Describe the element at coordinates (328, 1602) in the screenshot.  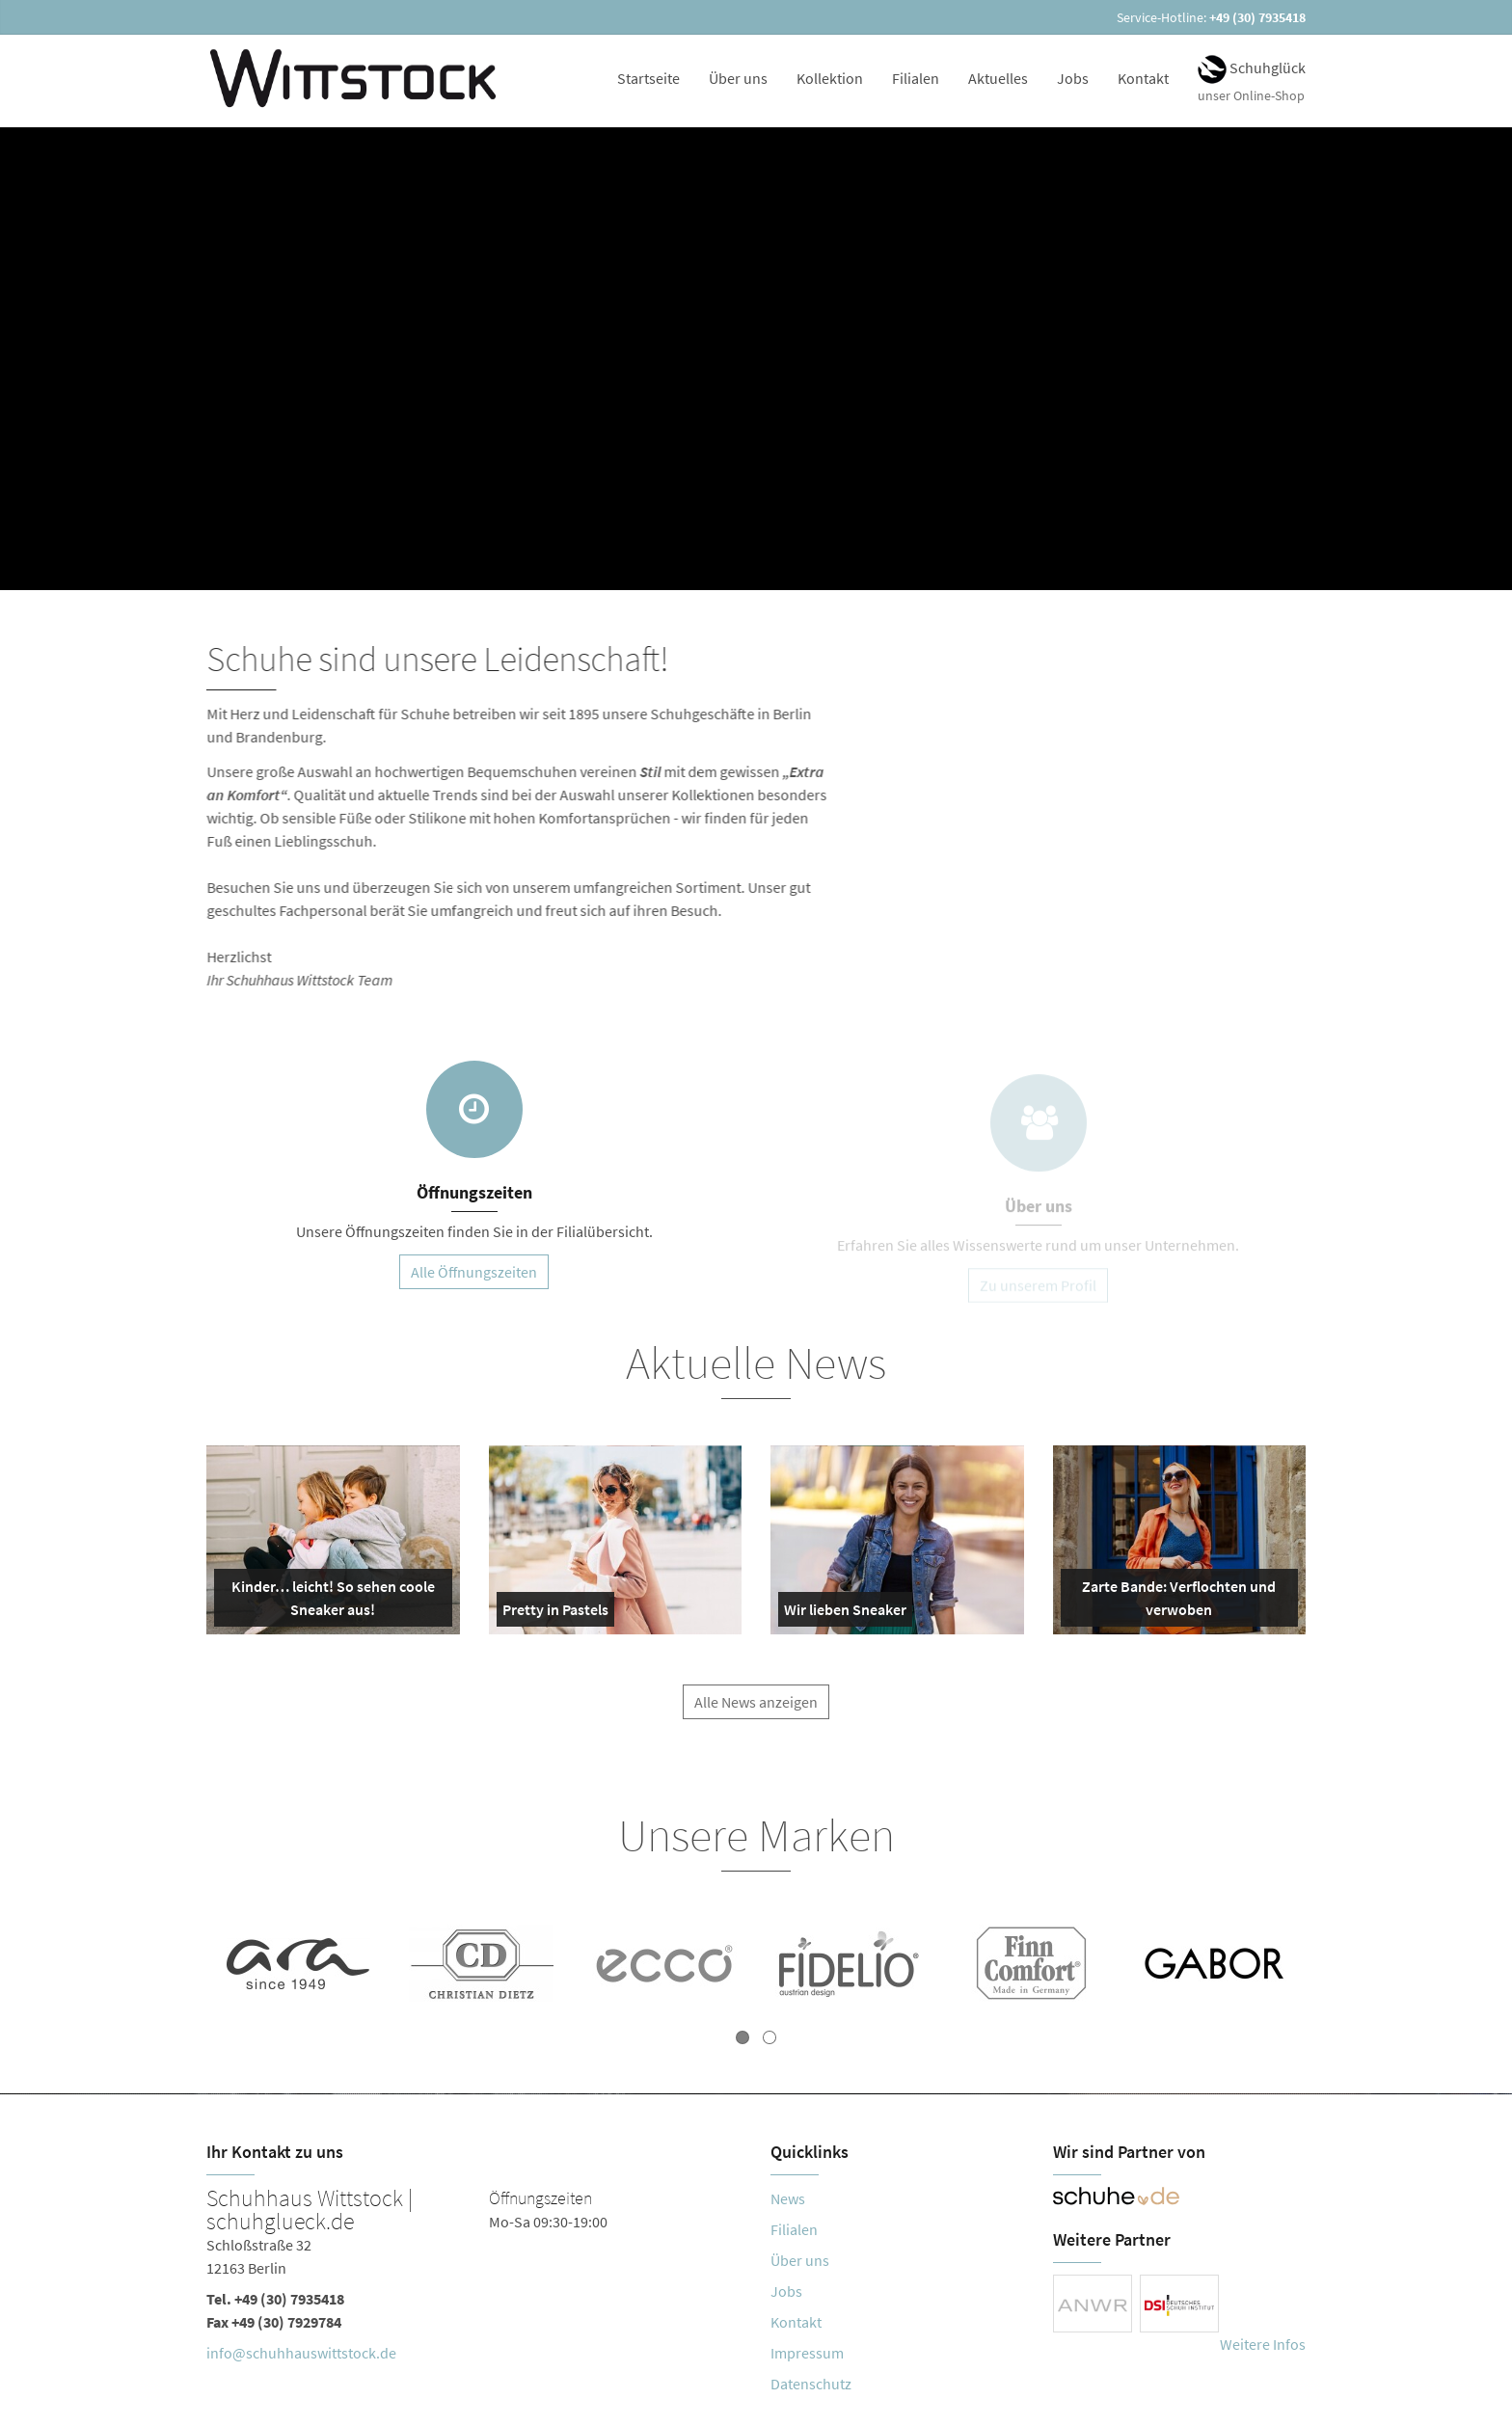
I see `Kinder… leicht! So sehen coole Sneaker aus!` at that location.